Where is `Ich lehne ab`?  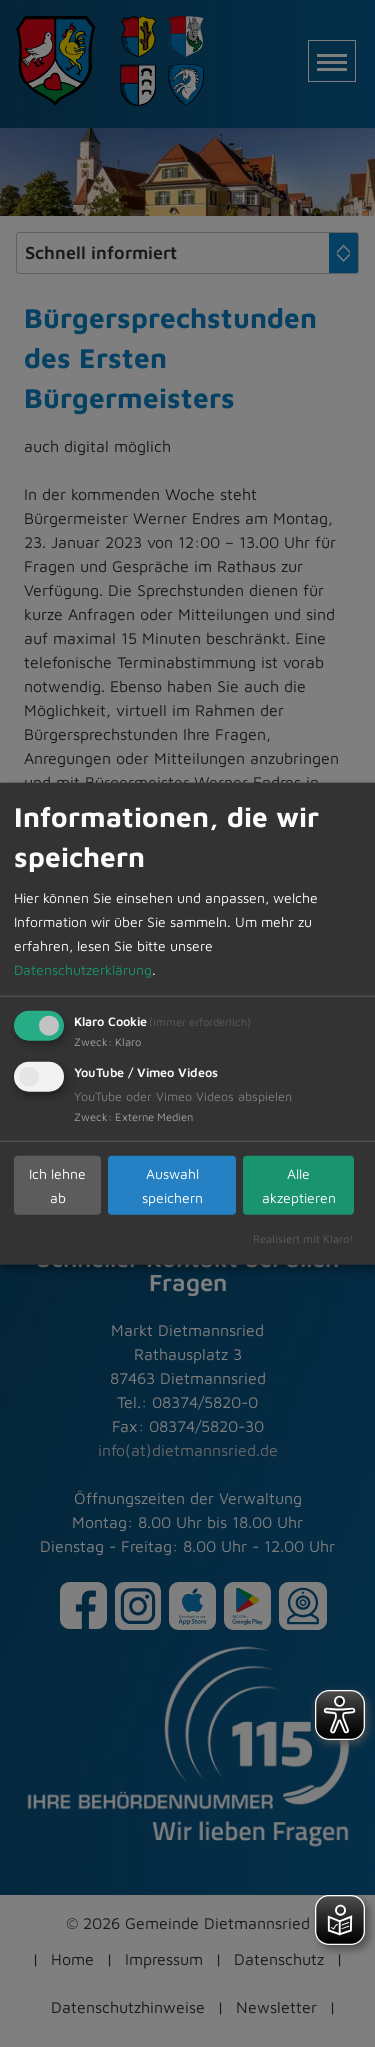
Ich lehne ab is located at coordinates (57, 1184).